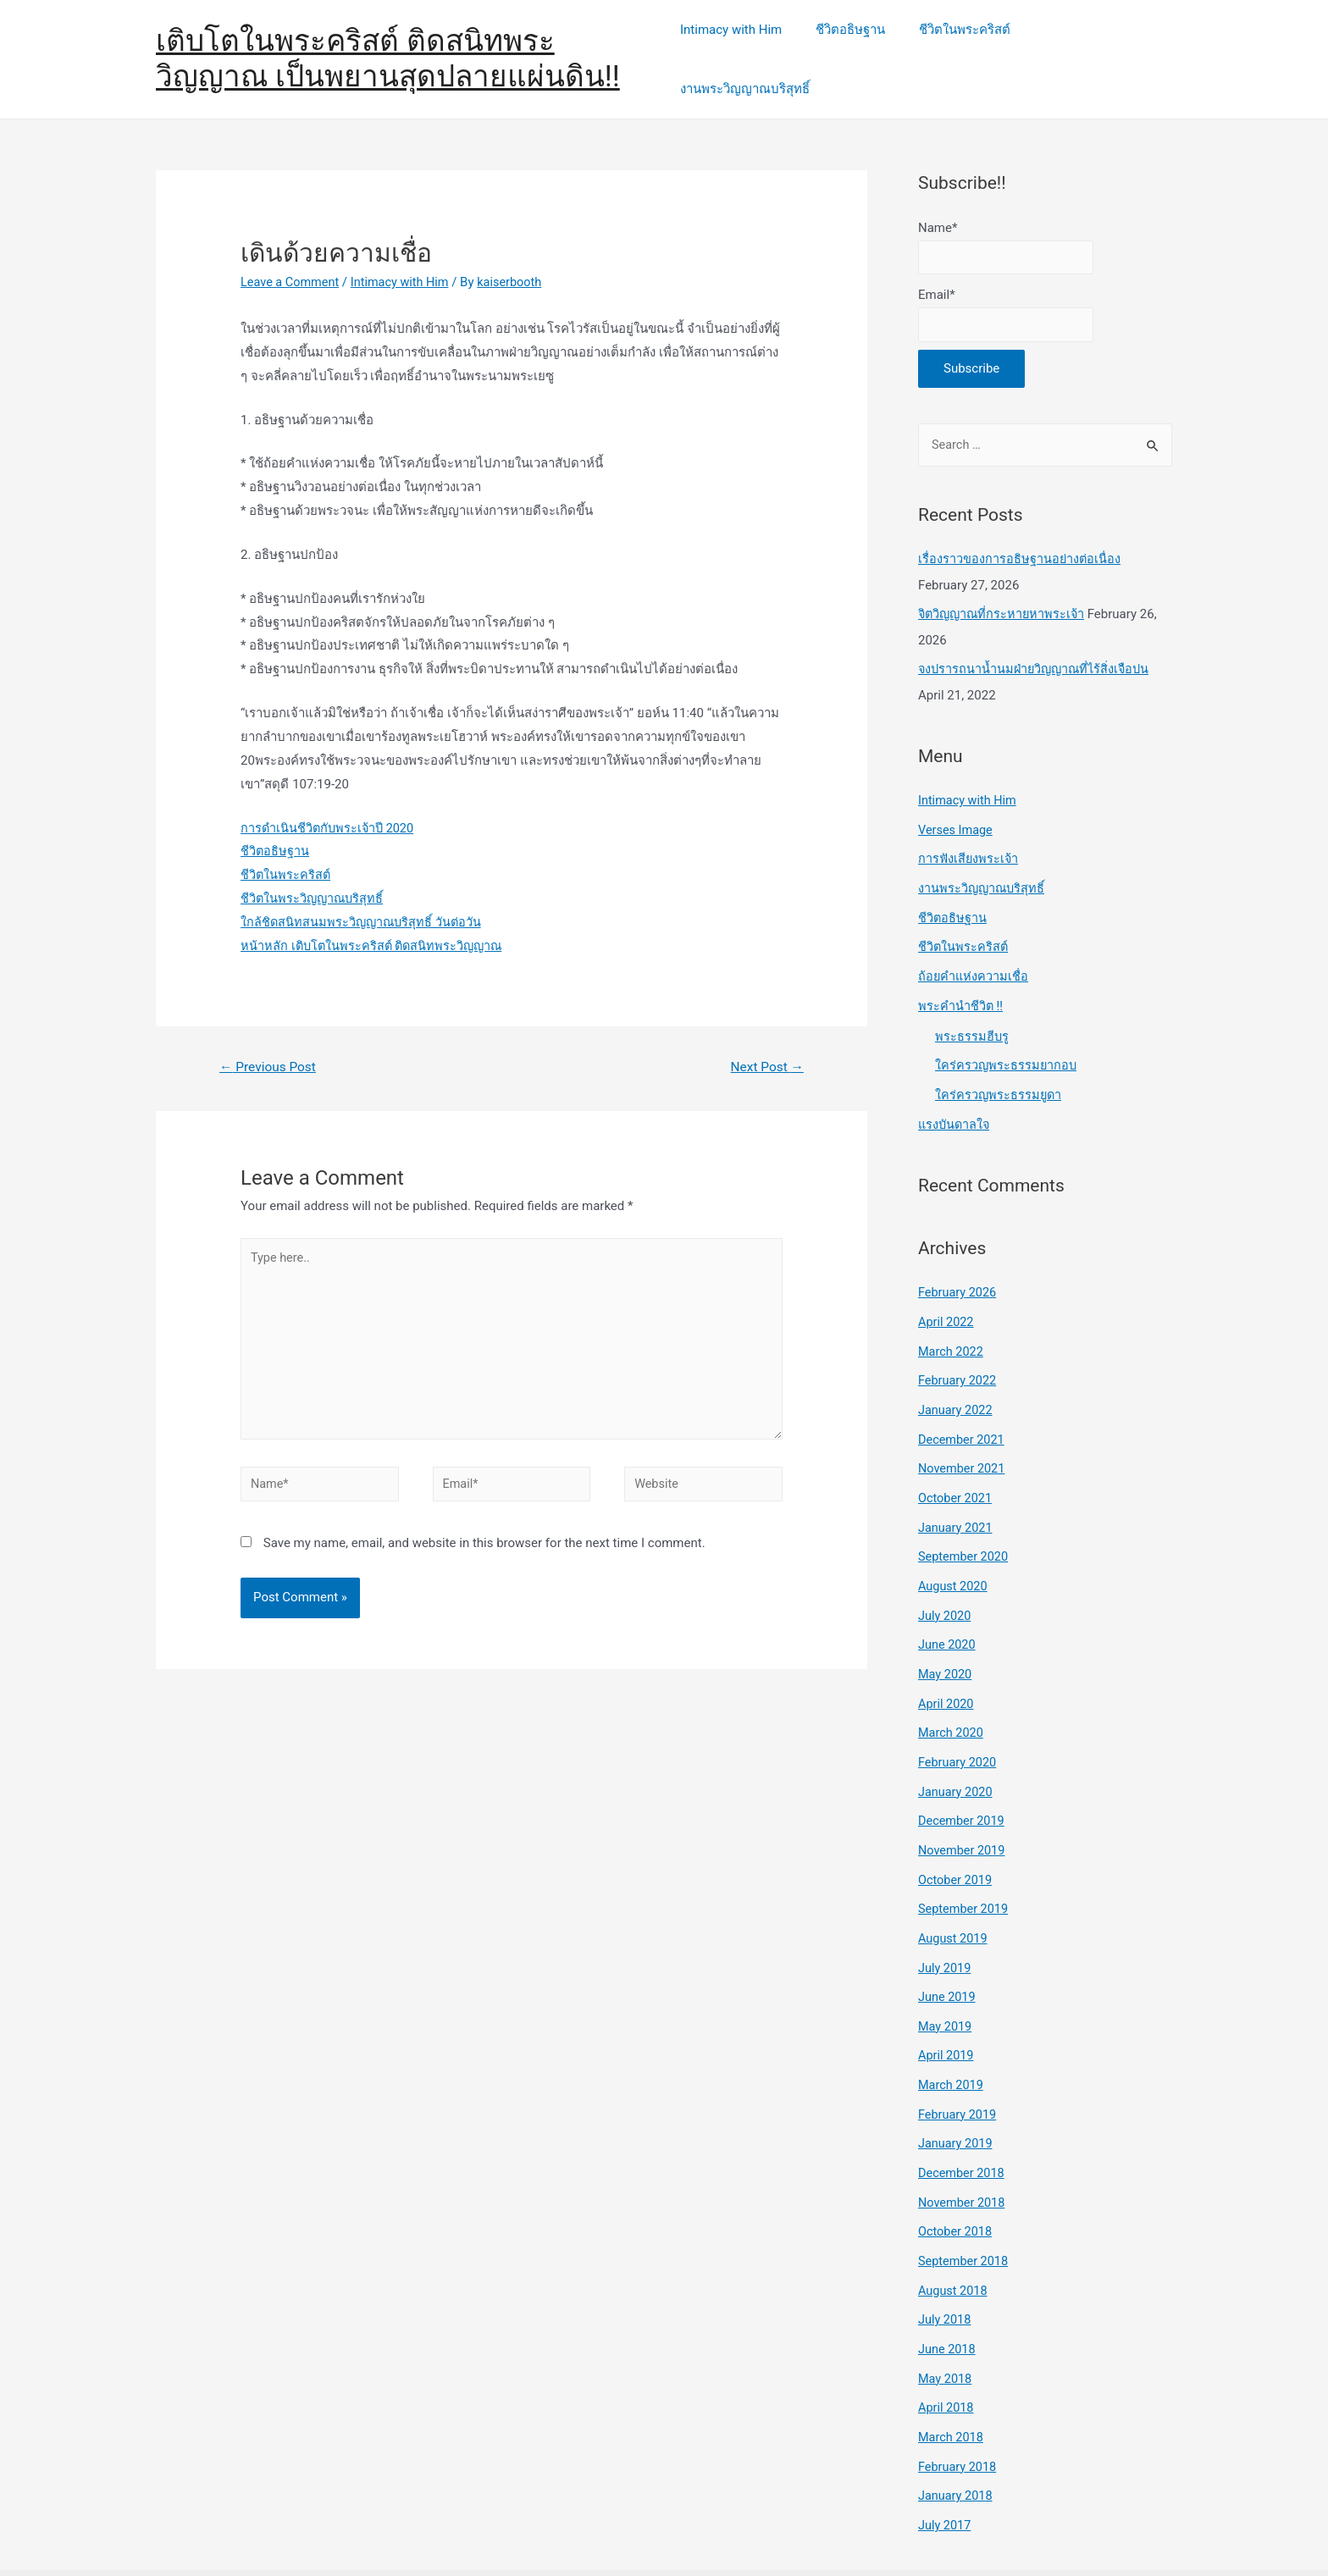 The image size is (1328, 2576). What do you see at coordinates (969, 837) in the screenshot?
I see `การฟังเสียงพระเจ้า` at bounding box center [969, 837].